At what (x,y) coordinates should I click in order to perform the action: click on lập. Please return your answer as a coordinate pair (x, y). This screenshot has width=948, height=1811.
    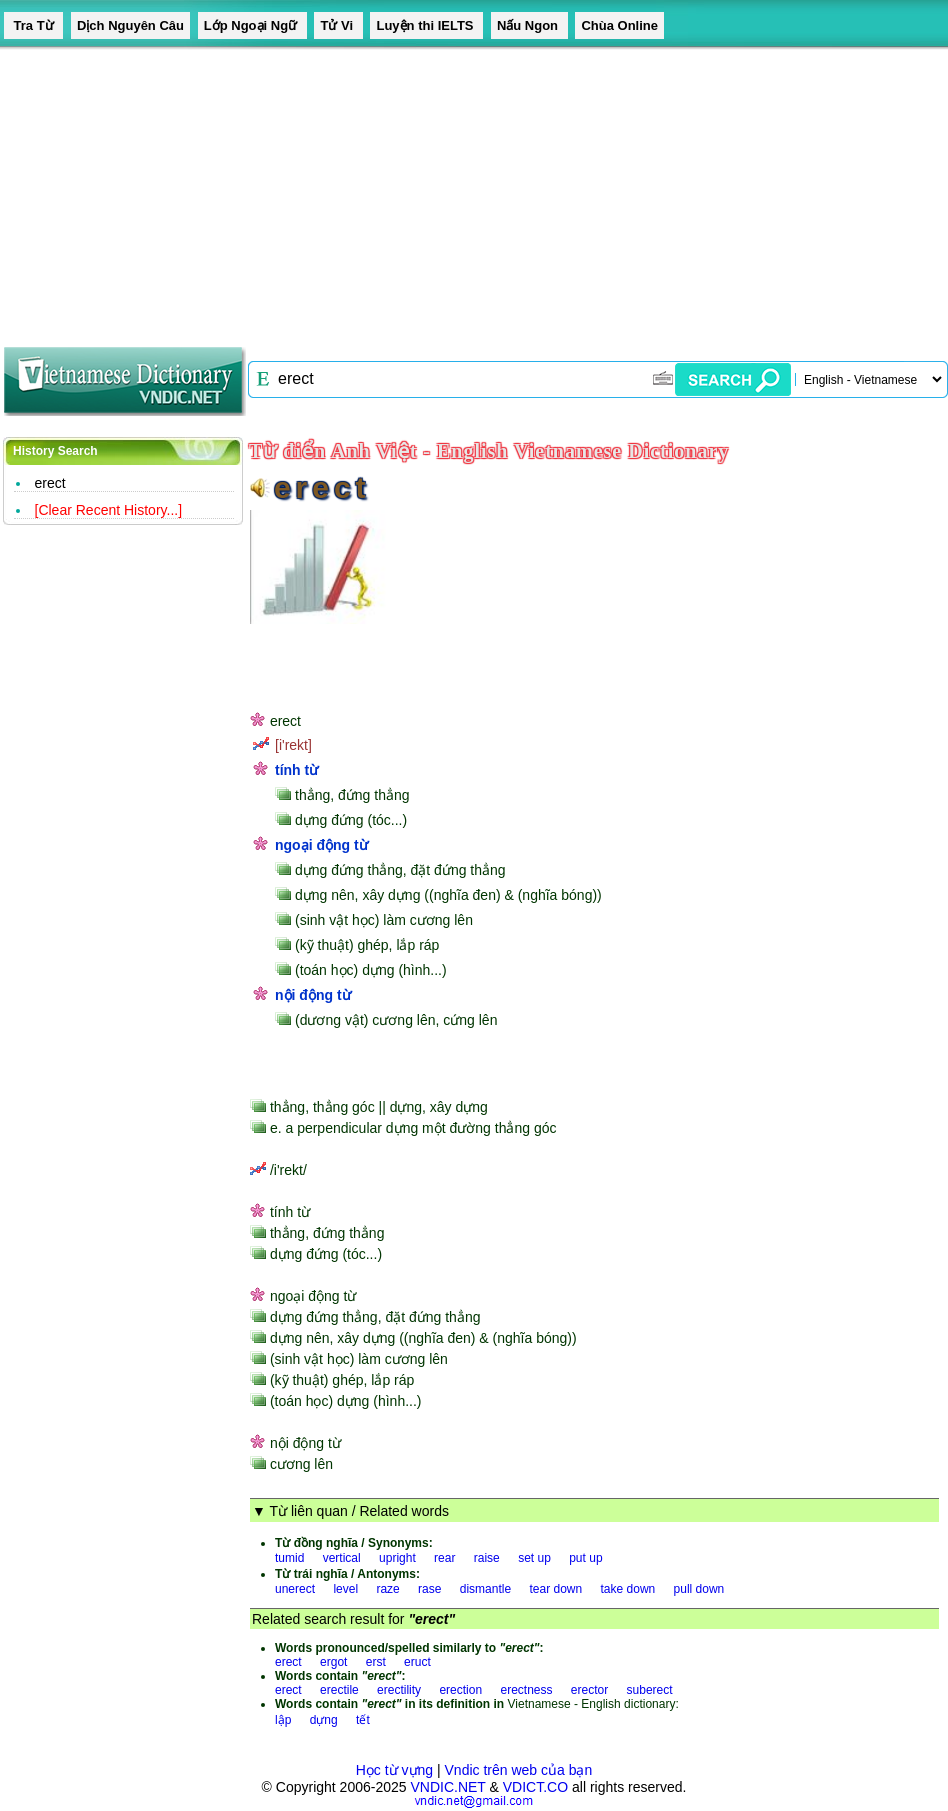
    Looking at the image, I should click on (283, 1720).